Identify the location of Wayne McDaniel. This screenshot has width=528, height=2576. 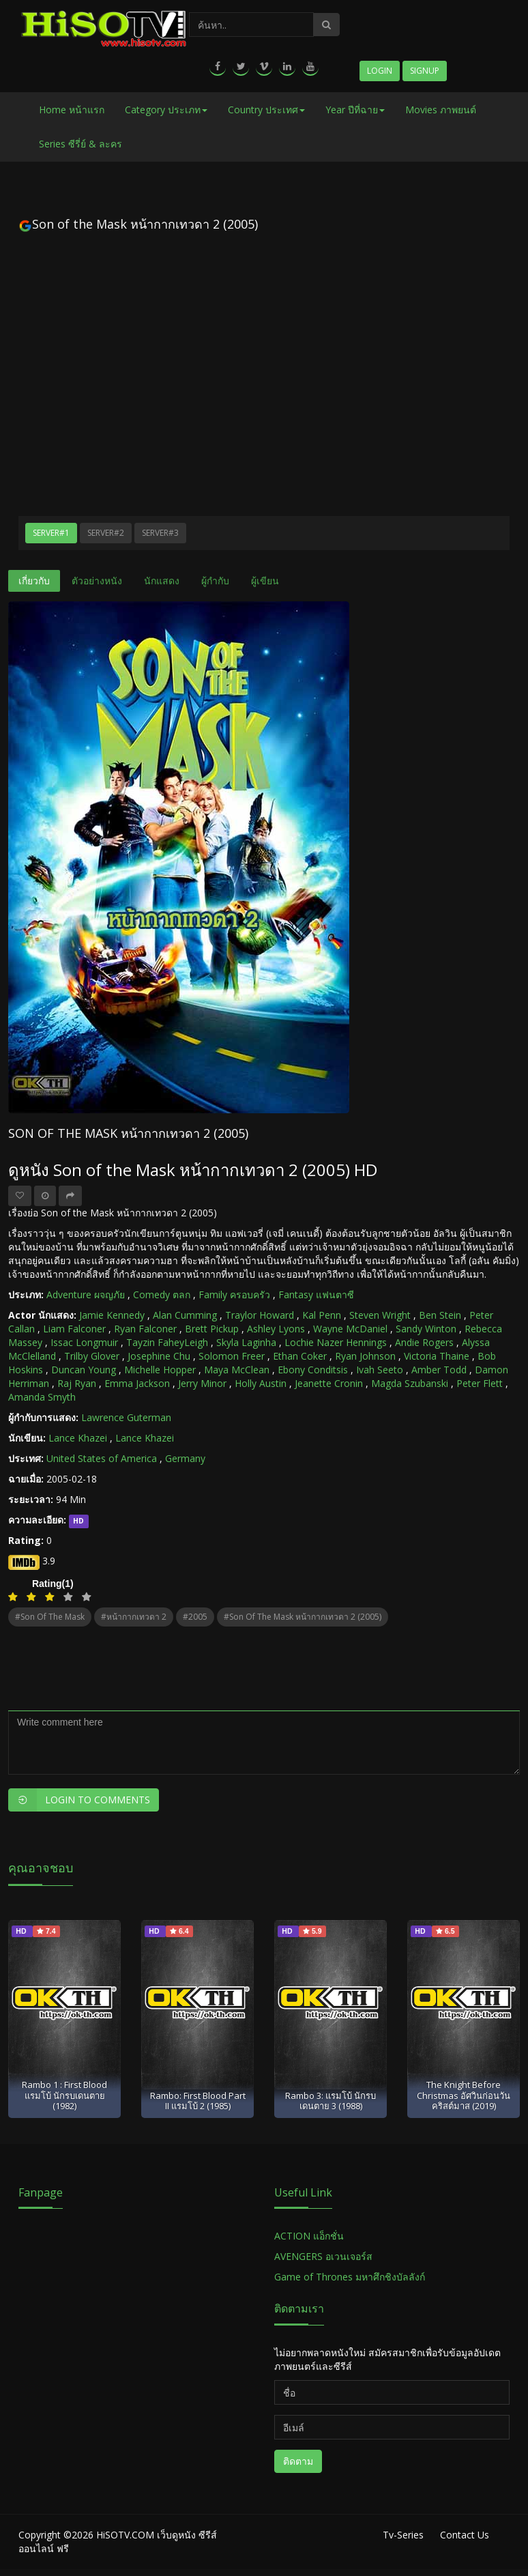
(350, 1328).